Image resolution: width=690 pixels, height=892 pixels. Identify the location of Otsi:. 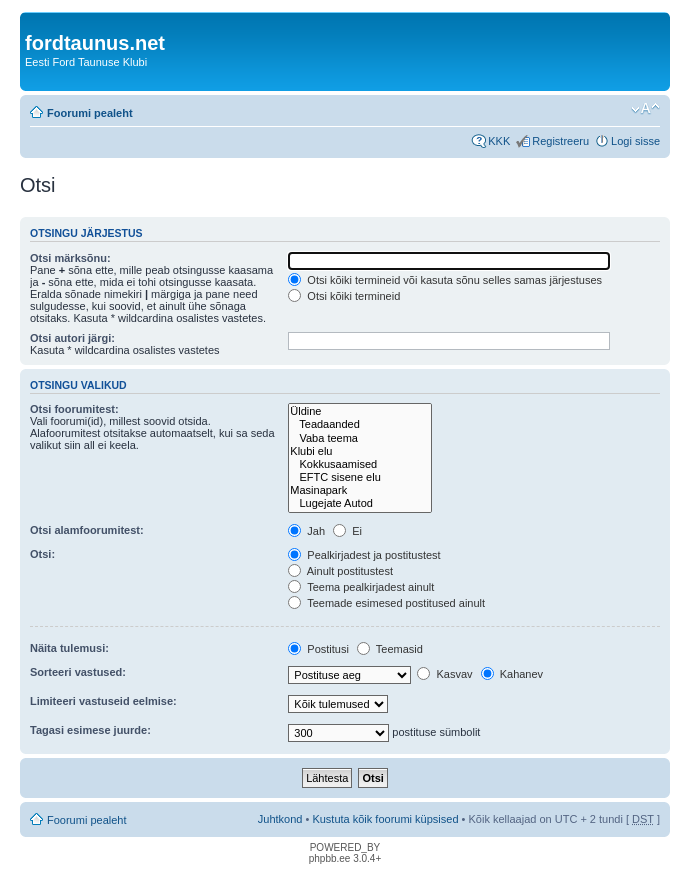
(42, 554).